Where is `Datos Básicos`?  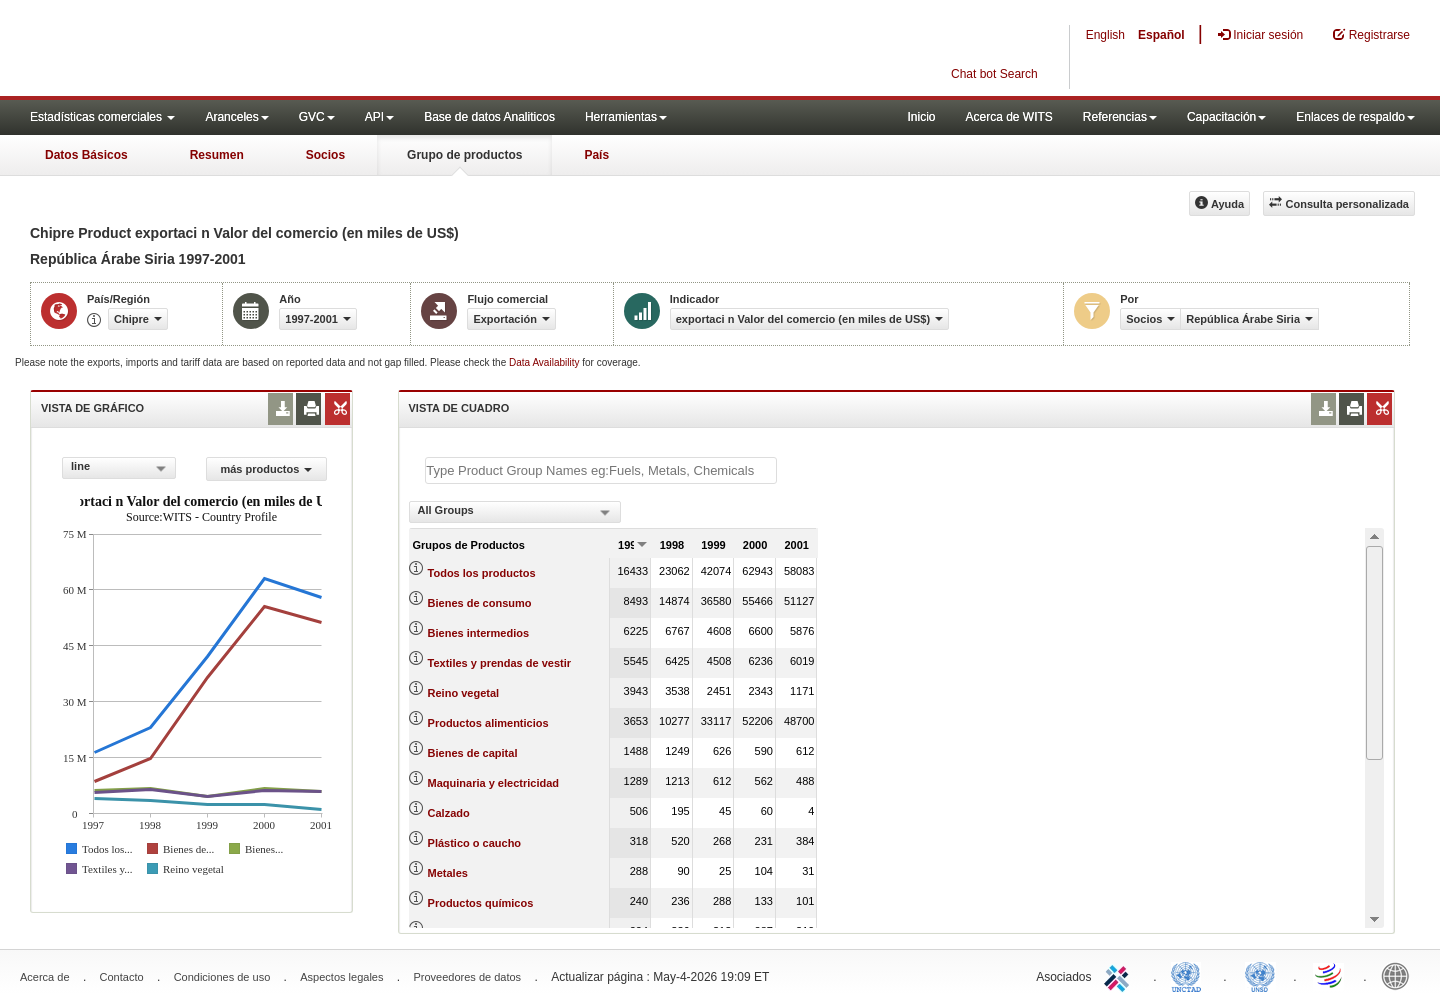 Datos Básicos is located at coordinates (86, 155).